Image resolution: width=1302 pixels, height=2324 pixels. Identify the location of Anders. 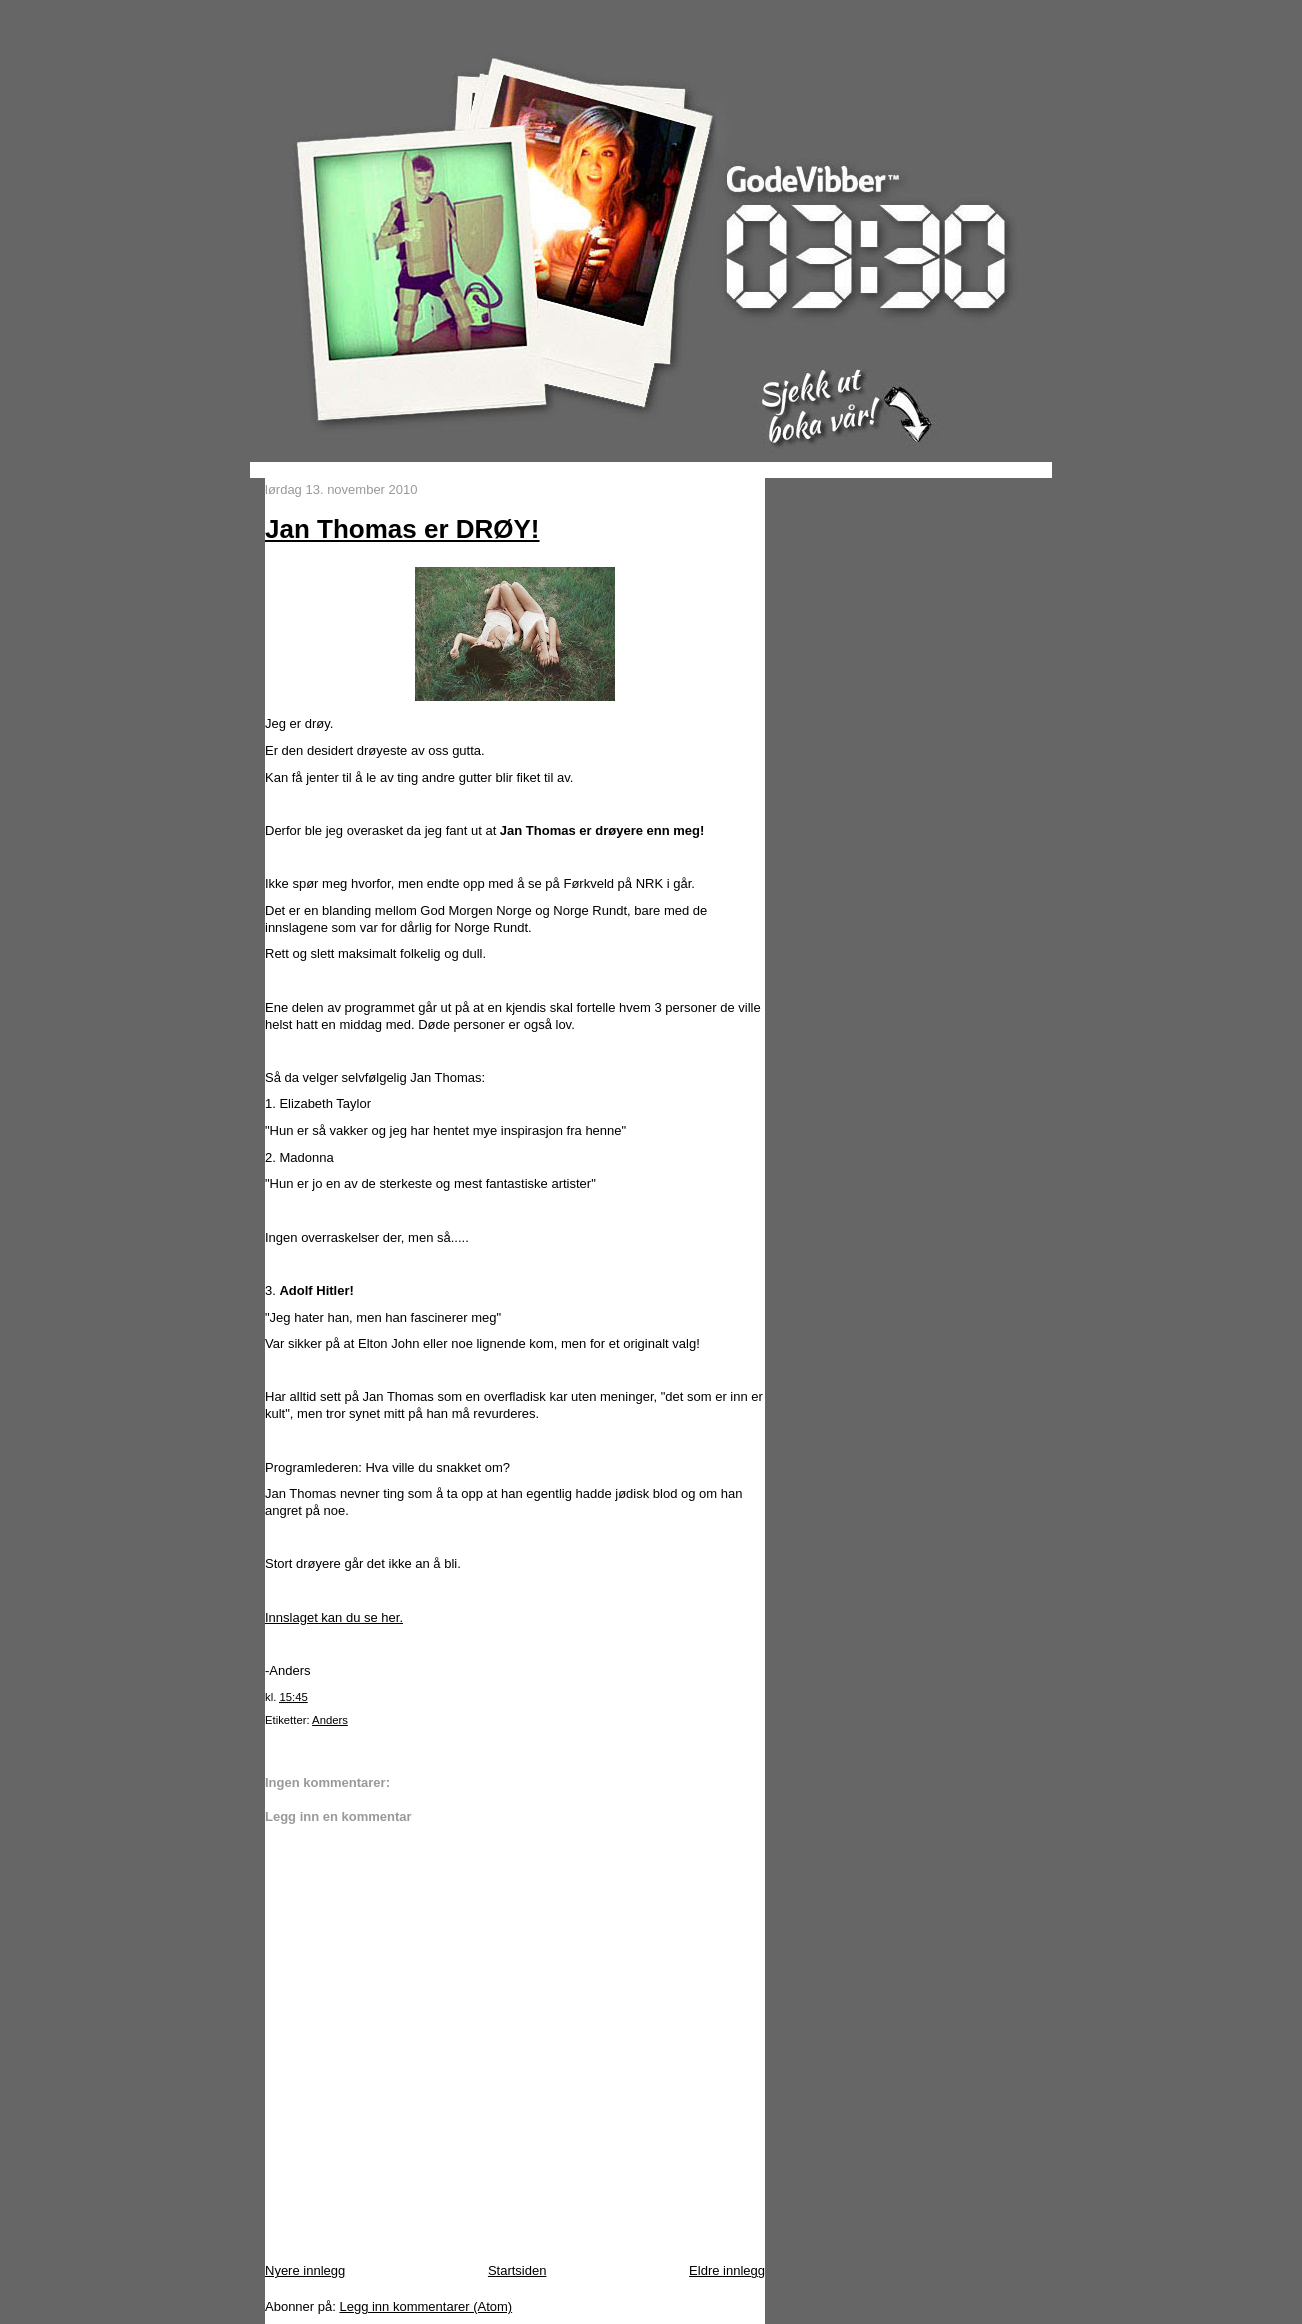
(330, 1720).